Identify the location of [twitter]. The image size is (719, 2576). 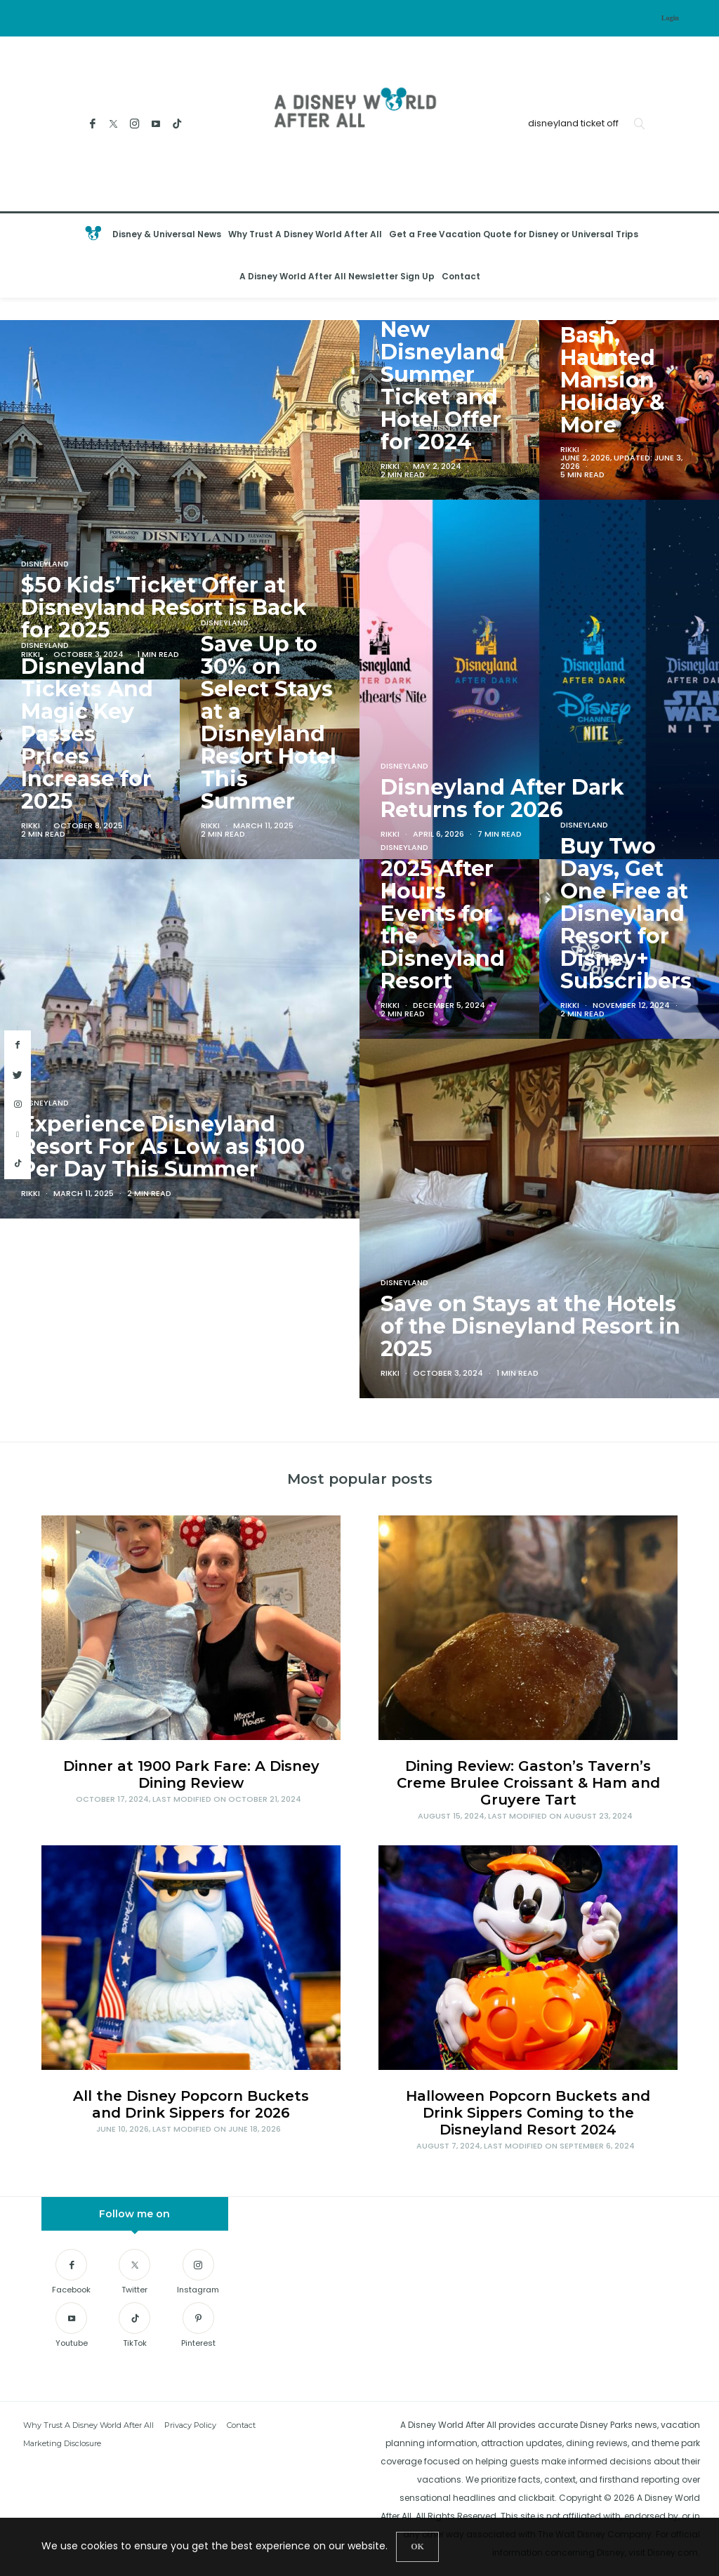
(17, 1075).